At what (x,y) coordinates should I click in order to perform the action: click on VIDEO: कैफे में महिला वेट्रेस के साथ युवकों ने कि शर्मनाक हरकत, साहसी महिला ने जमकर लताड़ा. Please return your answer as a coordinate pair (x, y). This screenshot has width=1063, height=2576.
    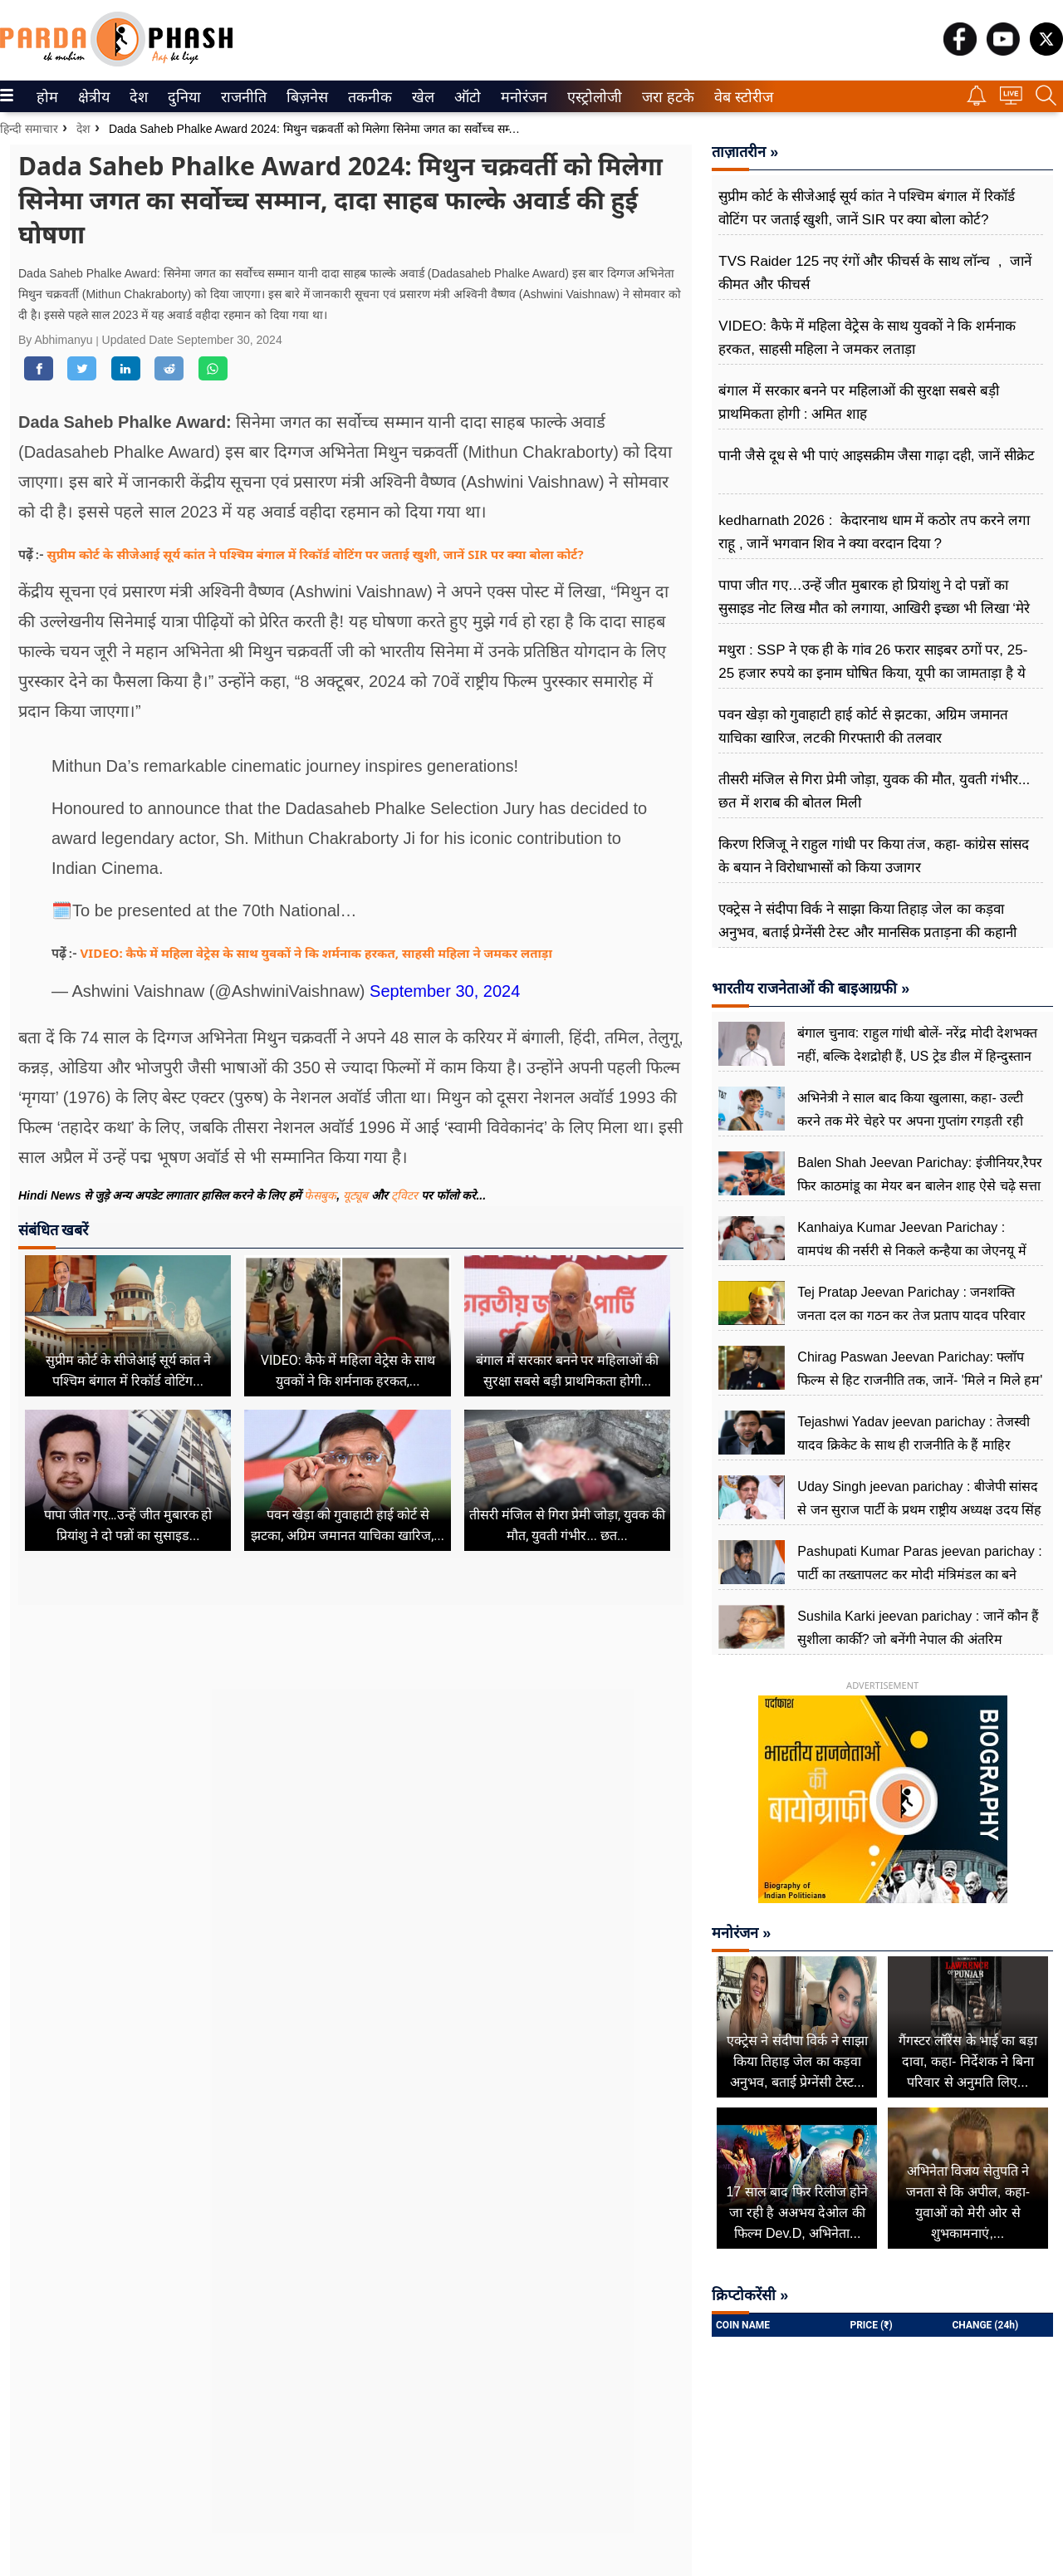
    Looking at the image, I should click on (316, 953).